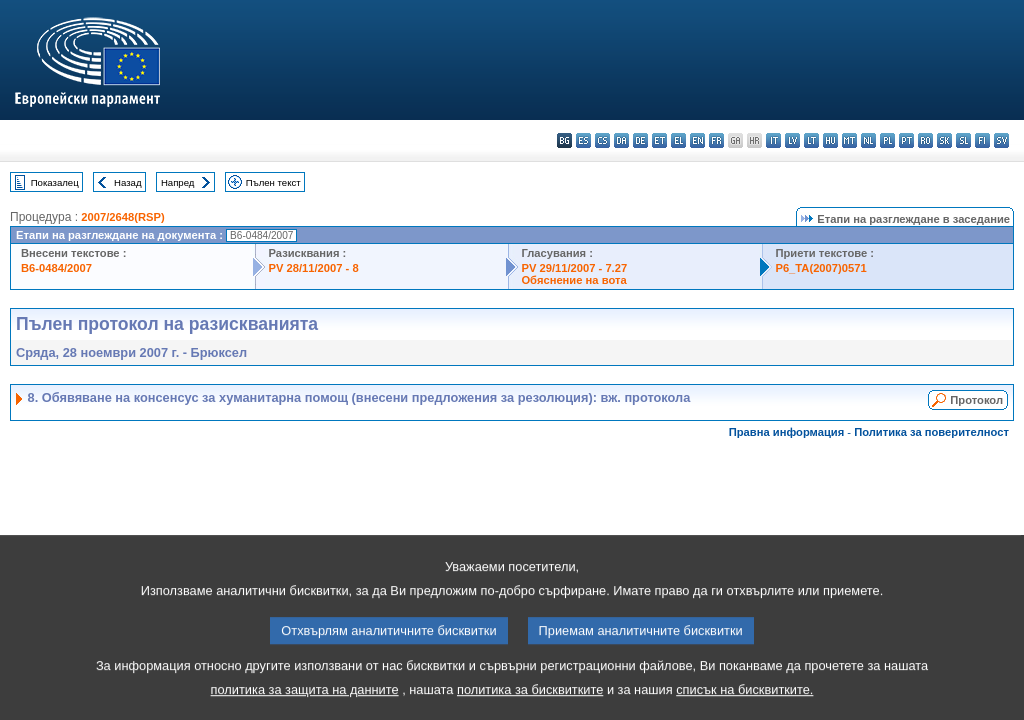 This screenshot has height=720, width=1024. What do you see at coordinates (744, 698) in the screenshot?
I see `списък на бисквитките.` at bounding box center [744, 698].